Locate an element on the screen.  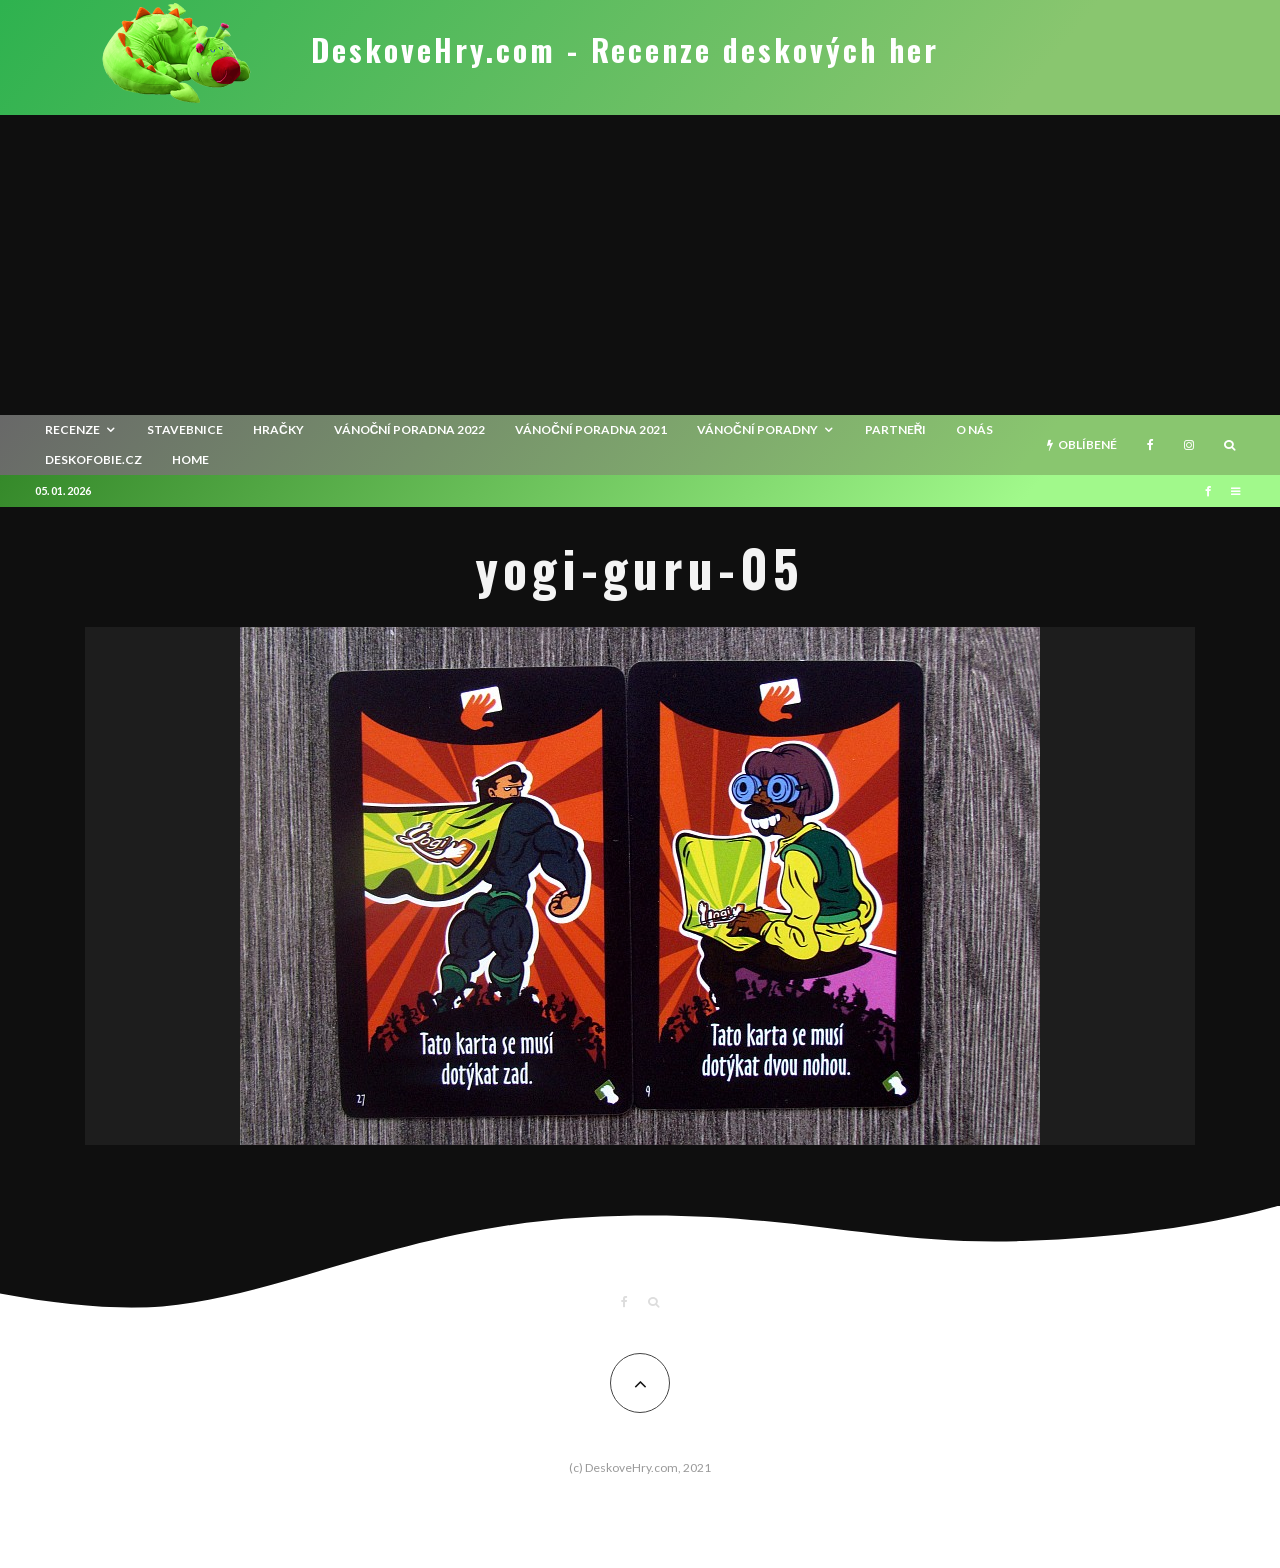
O nás is located at coordinates (974, 429).